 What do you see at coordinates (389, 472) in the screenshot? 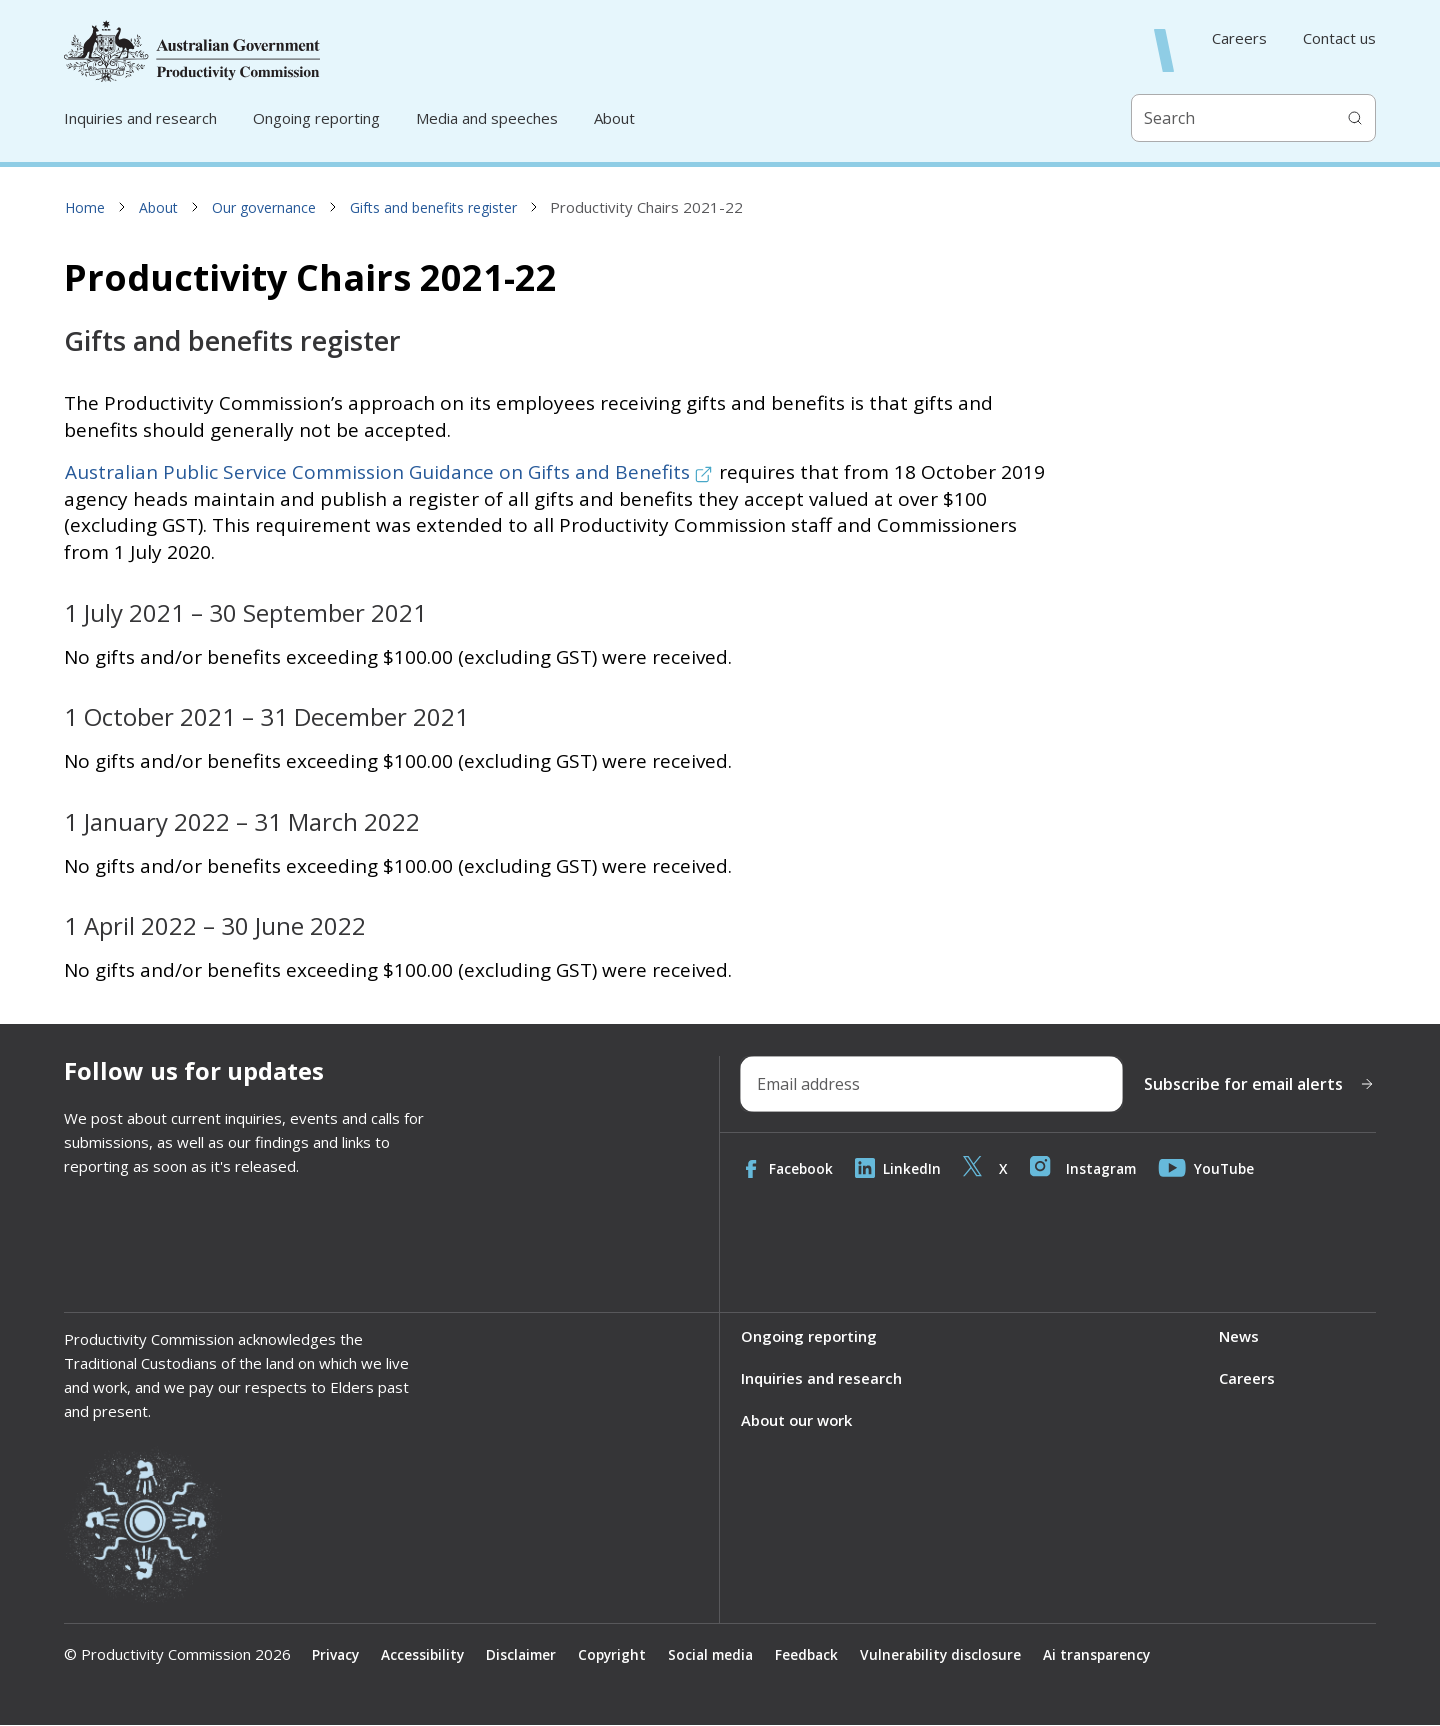
I see `Australian Public Service Commission Guidance on Gifts and Benefits` at bounding box center [389, 472].